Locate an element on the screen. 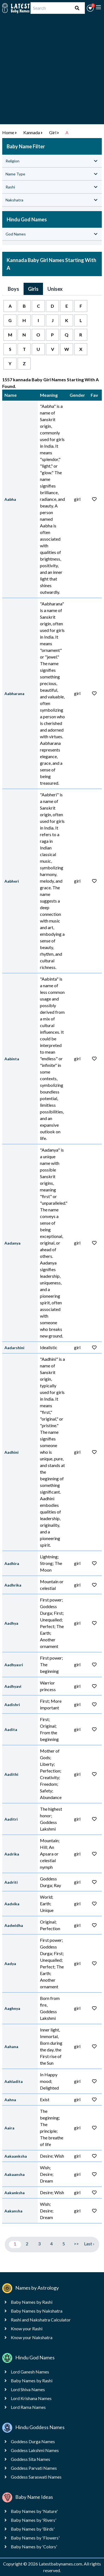  Baby Names by 'Flowers' is located at coordinates (35, 2537).